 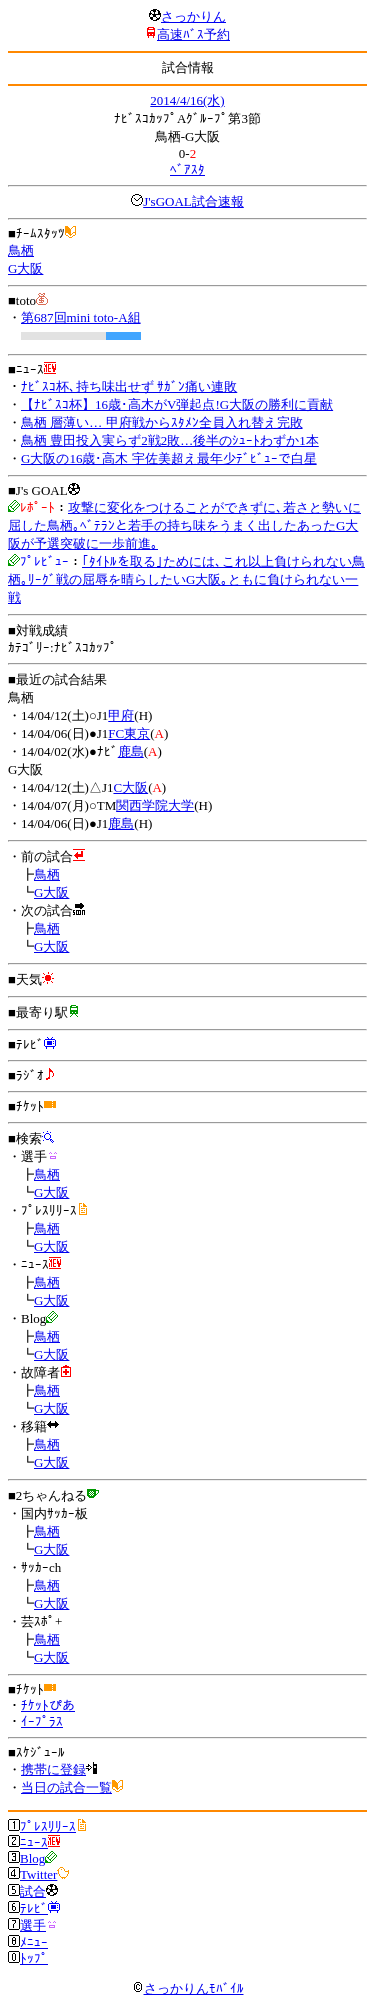 I want to click on 鳥栖 層薄い… 甲府戦からｽﾀﾒﾝ全員入れ替え完敗, so click(x=162, y=422).